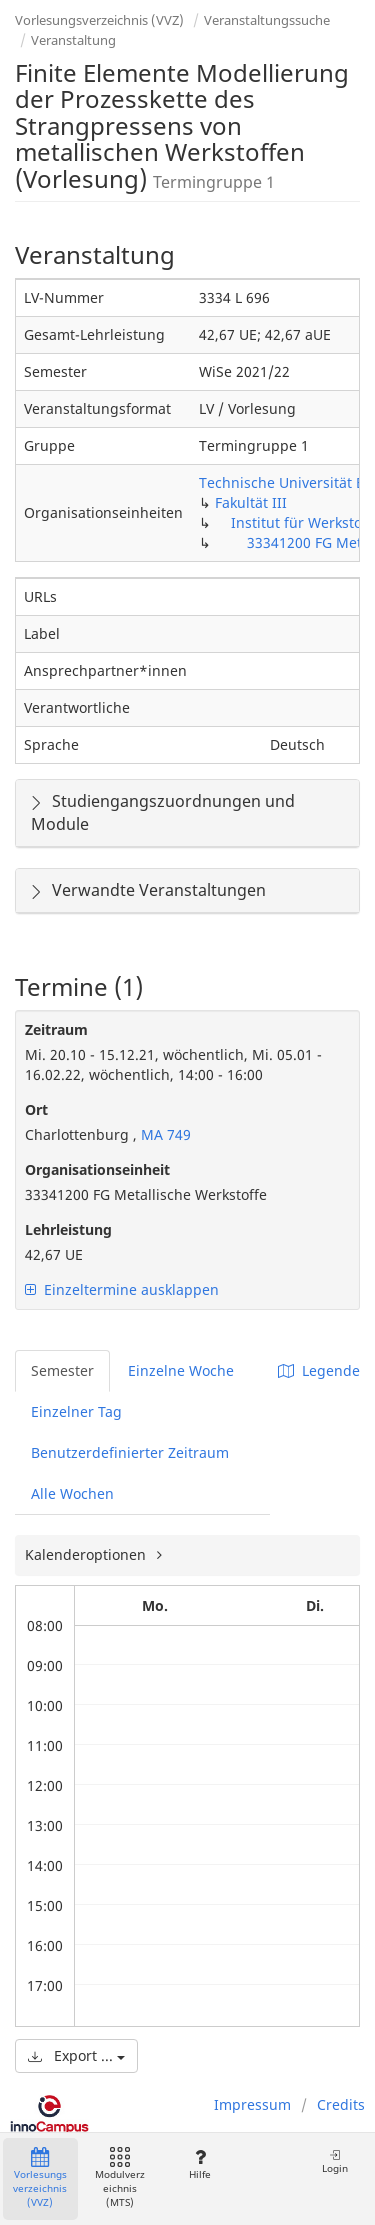 This screenshot has width=375, height=2225. I want to click on Ort, so click(36, 1109).